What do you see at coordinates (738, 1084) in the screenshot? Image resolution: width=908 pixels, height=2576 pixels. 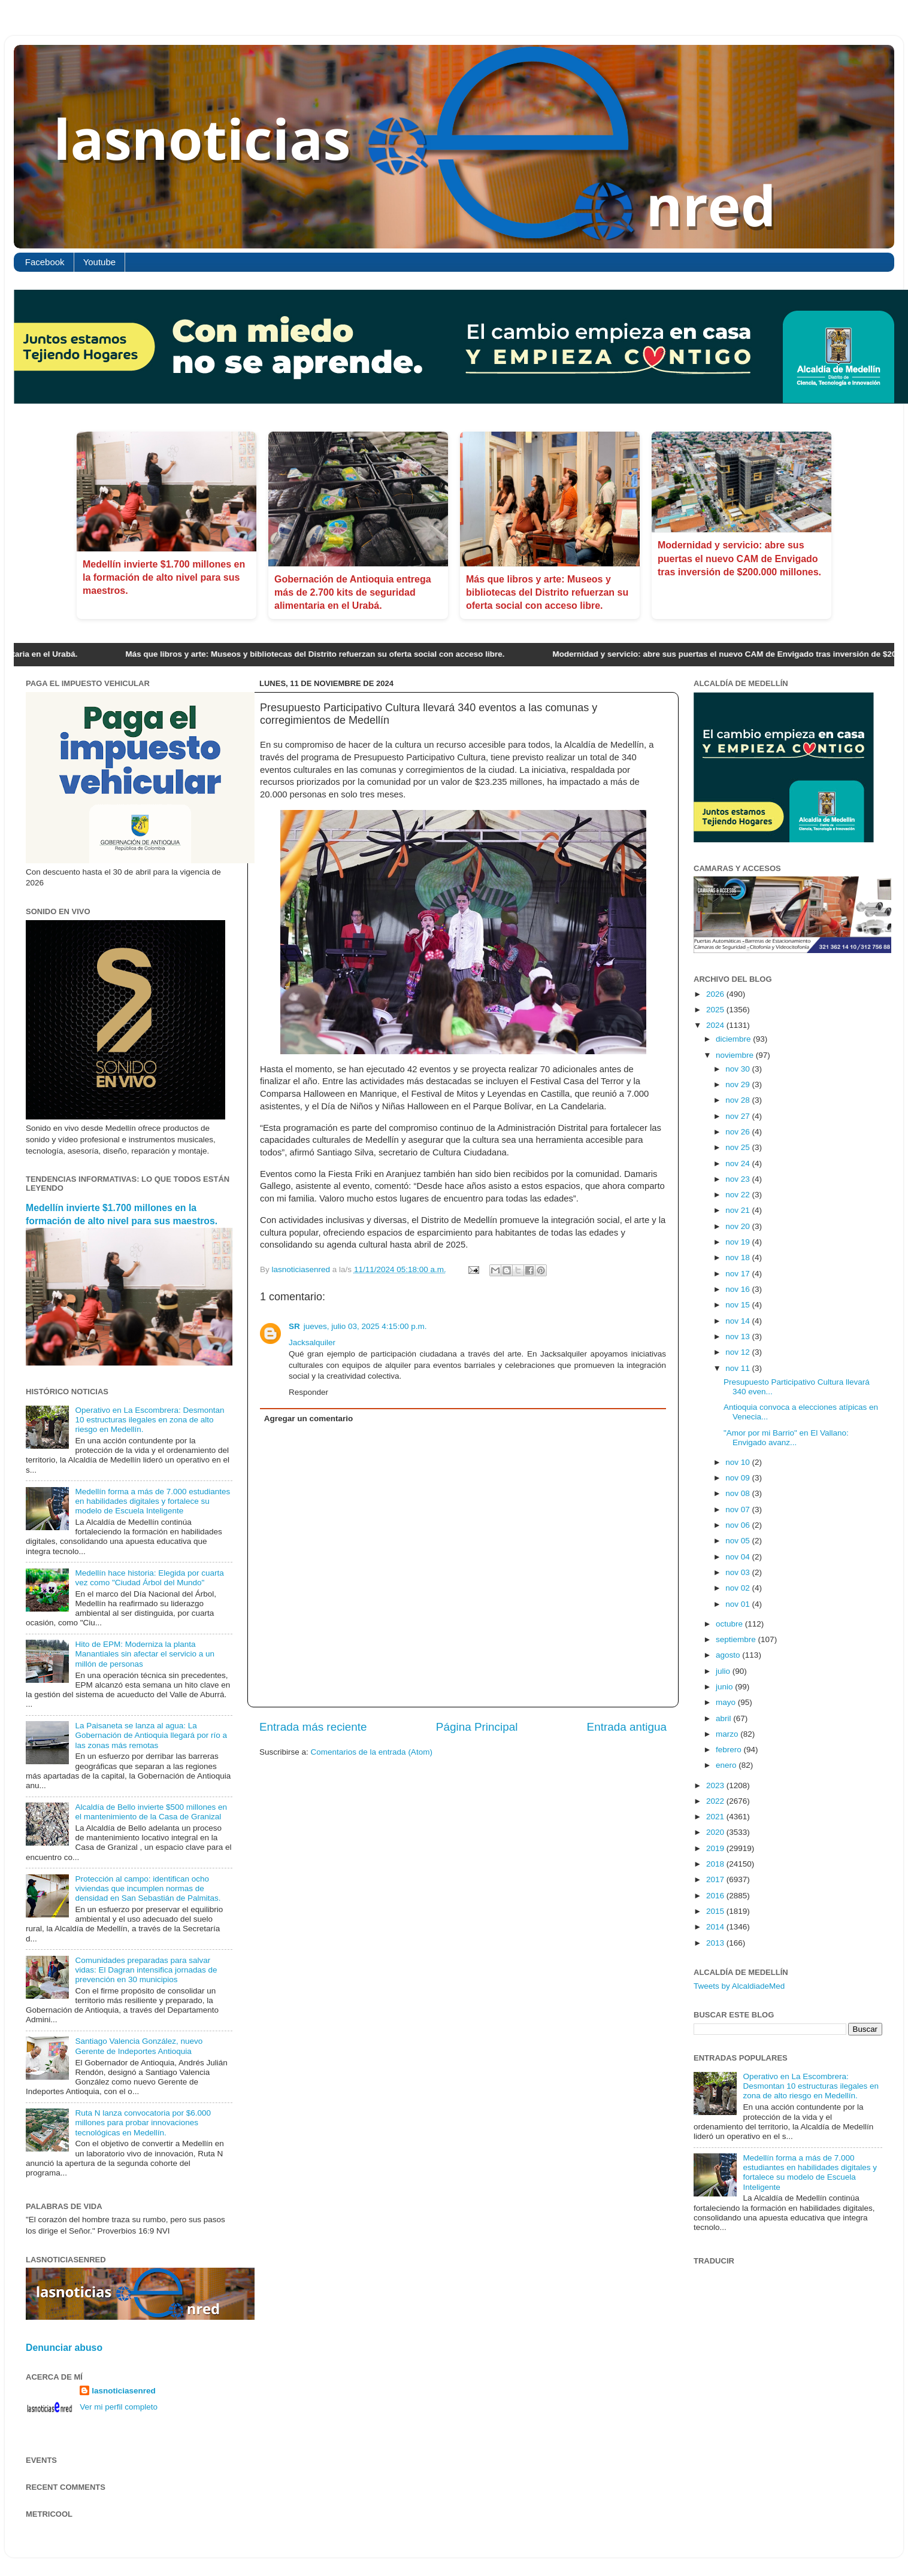 I see `nov 29` at bounding box center [738, 1084].